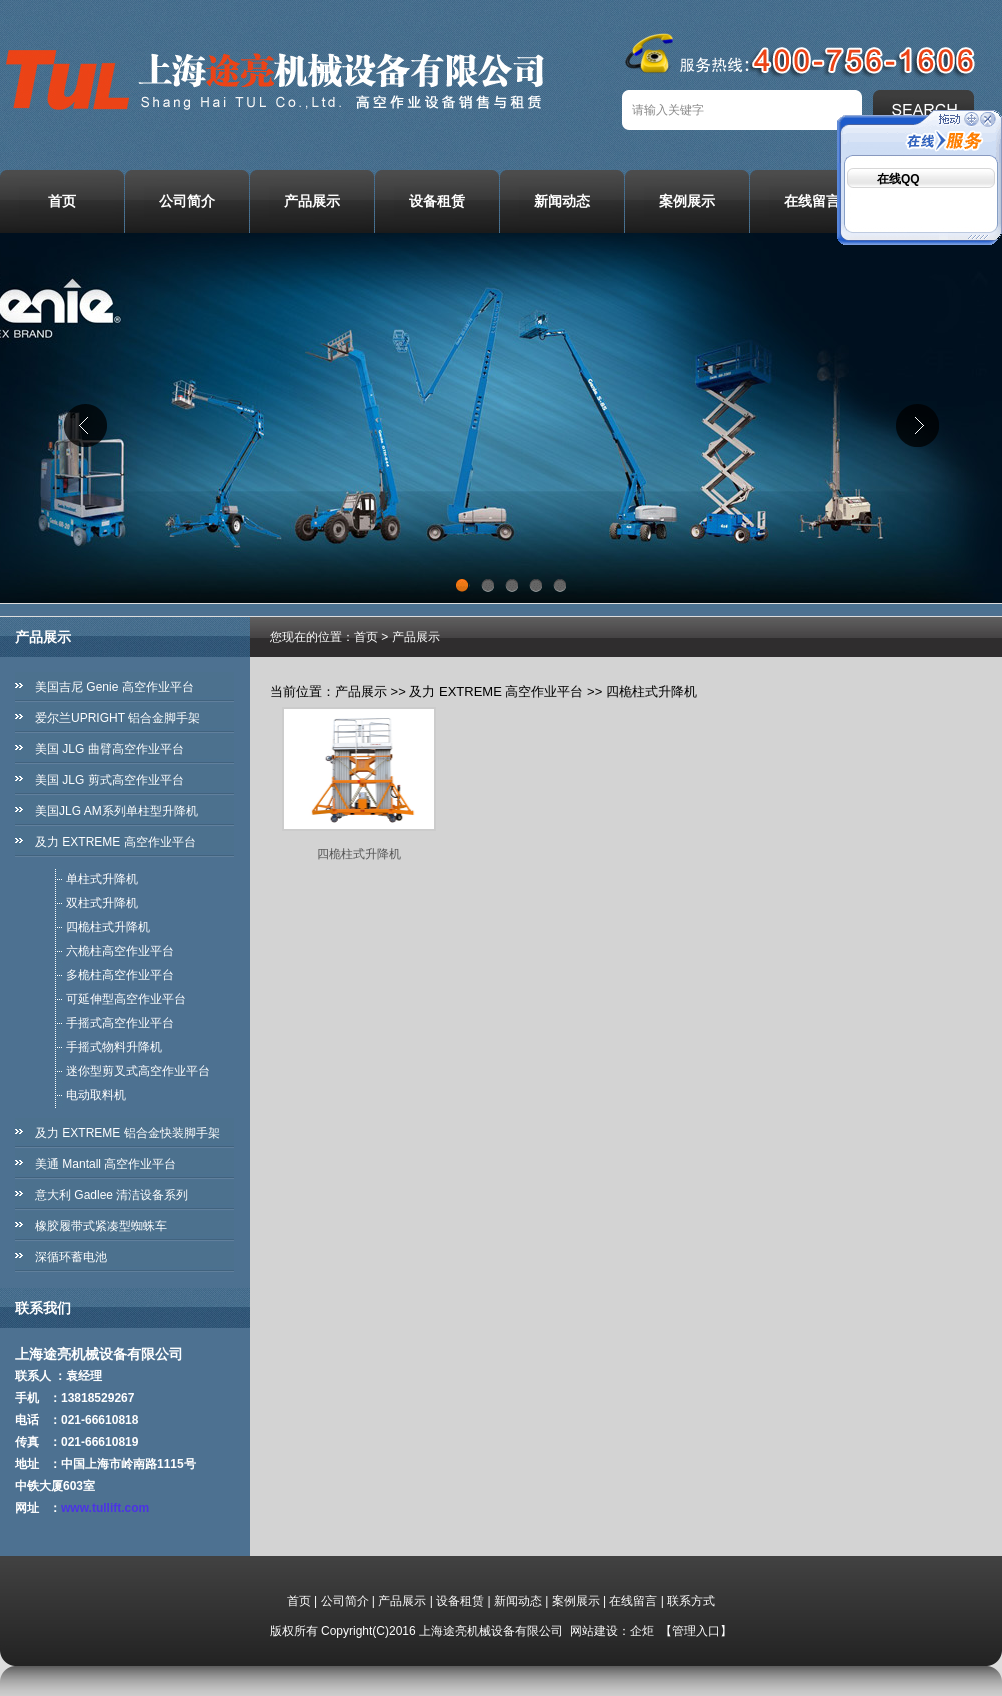 The width and height of the screenshot is (1002, 1696). Describe the element at coordinates (437, 201) in the screenshot. I see `设备租赁` at that location.